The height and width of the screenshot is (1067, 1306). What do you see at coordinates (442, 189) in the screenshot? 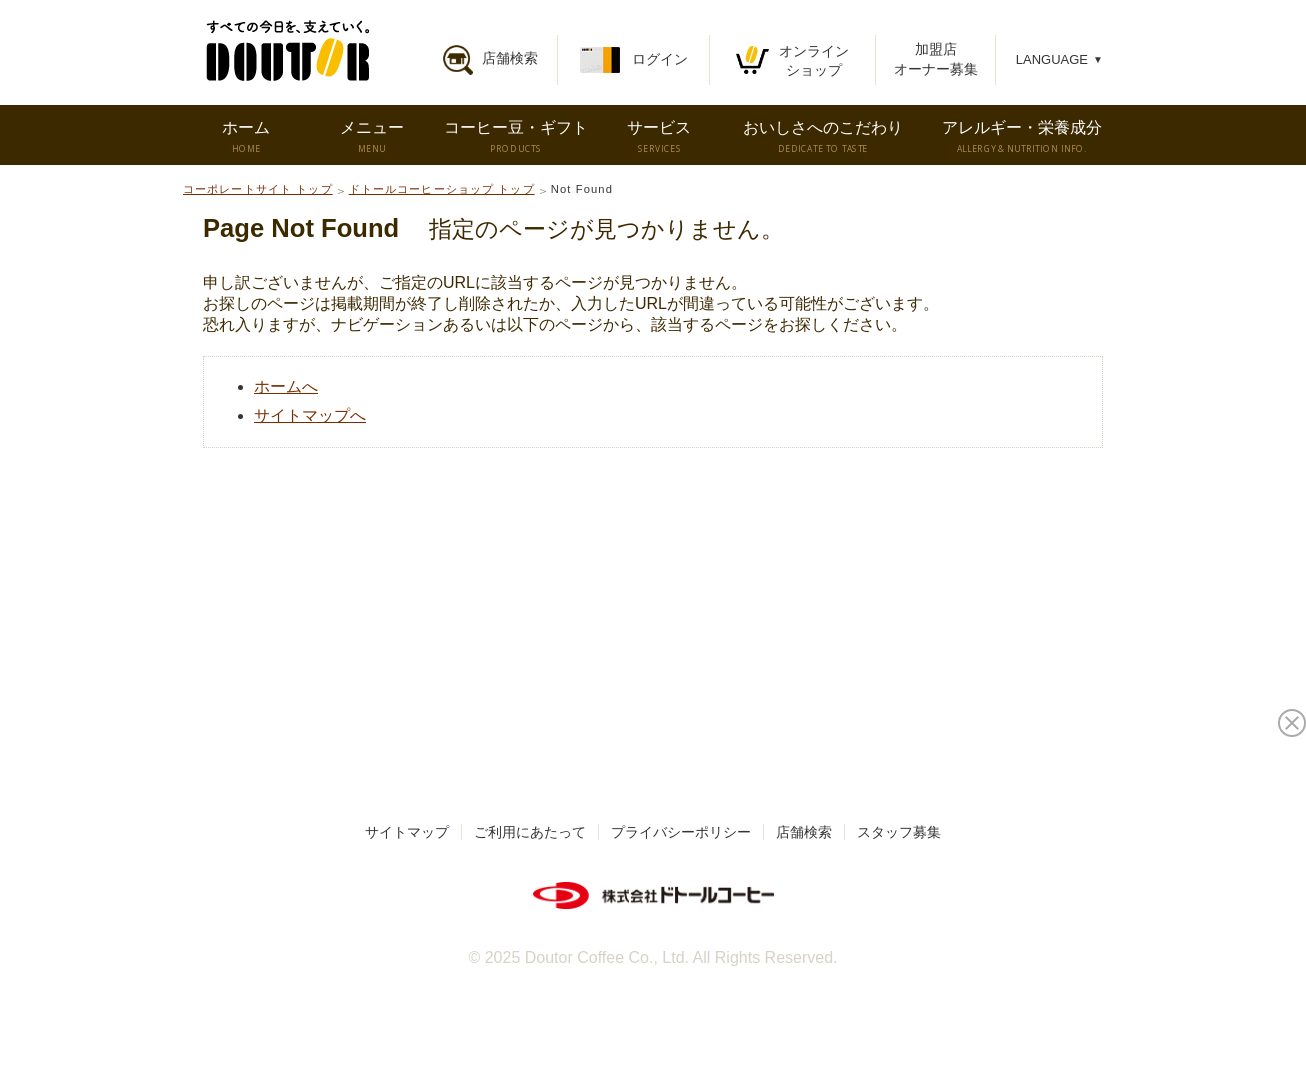
I see `ドトールコーヒーショップ トップ` at bounding box center [442, 189].